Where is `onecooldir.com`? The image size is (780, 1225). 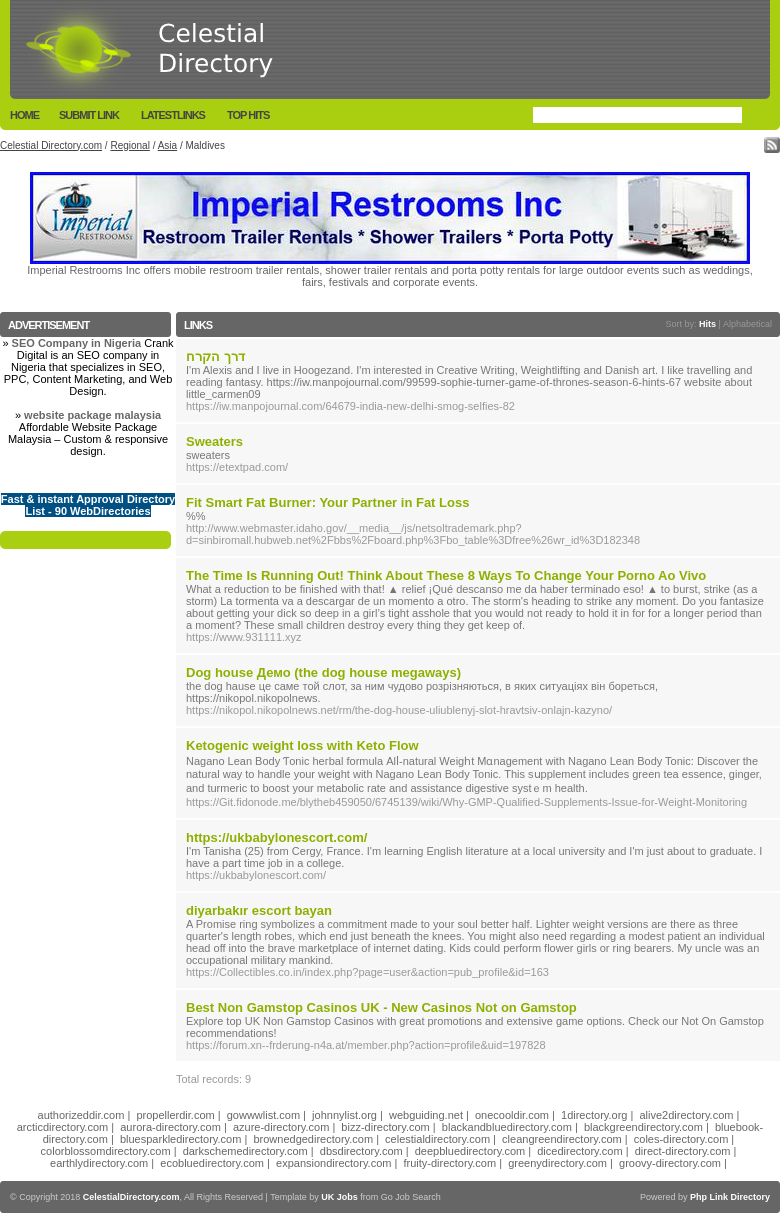
onecooldir.com is located at coordinates (512, 1115).